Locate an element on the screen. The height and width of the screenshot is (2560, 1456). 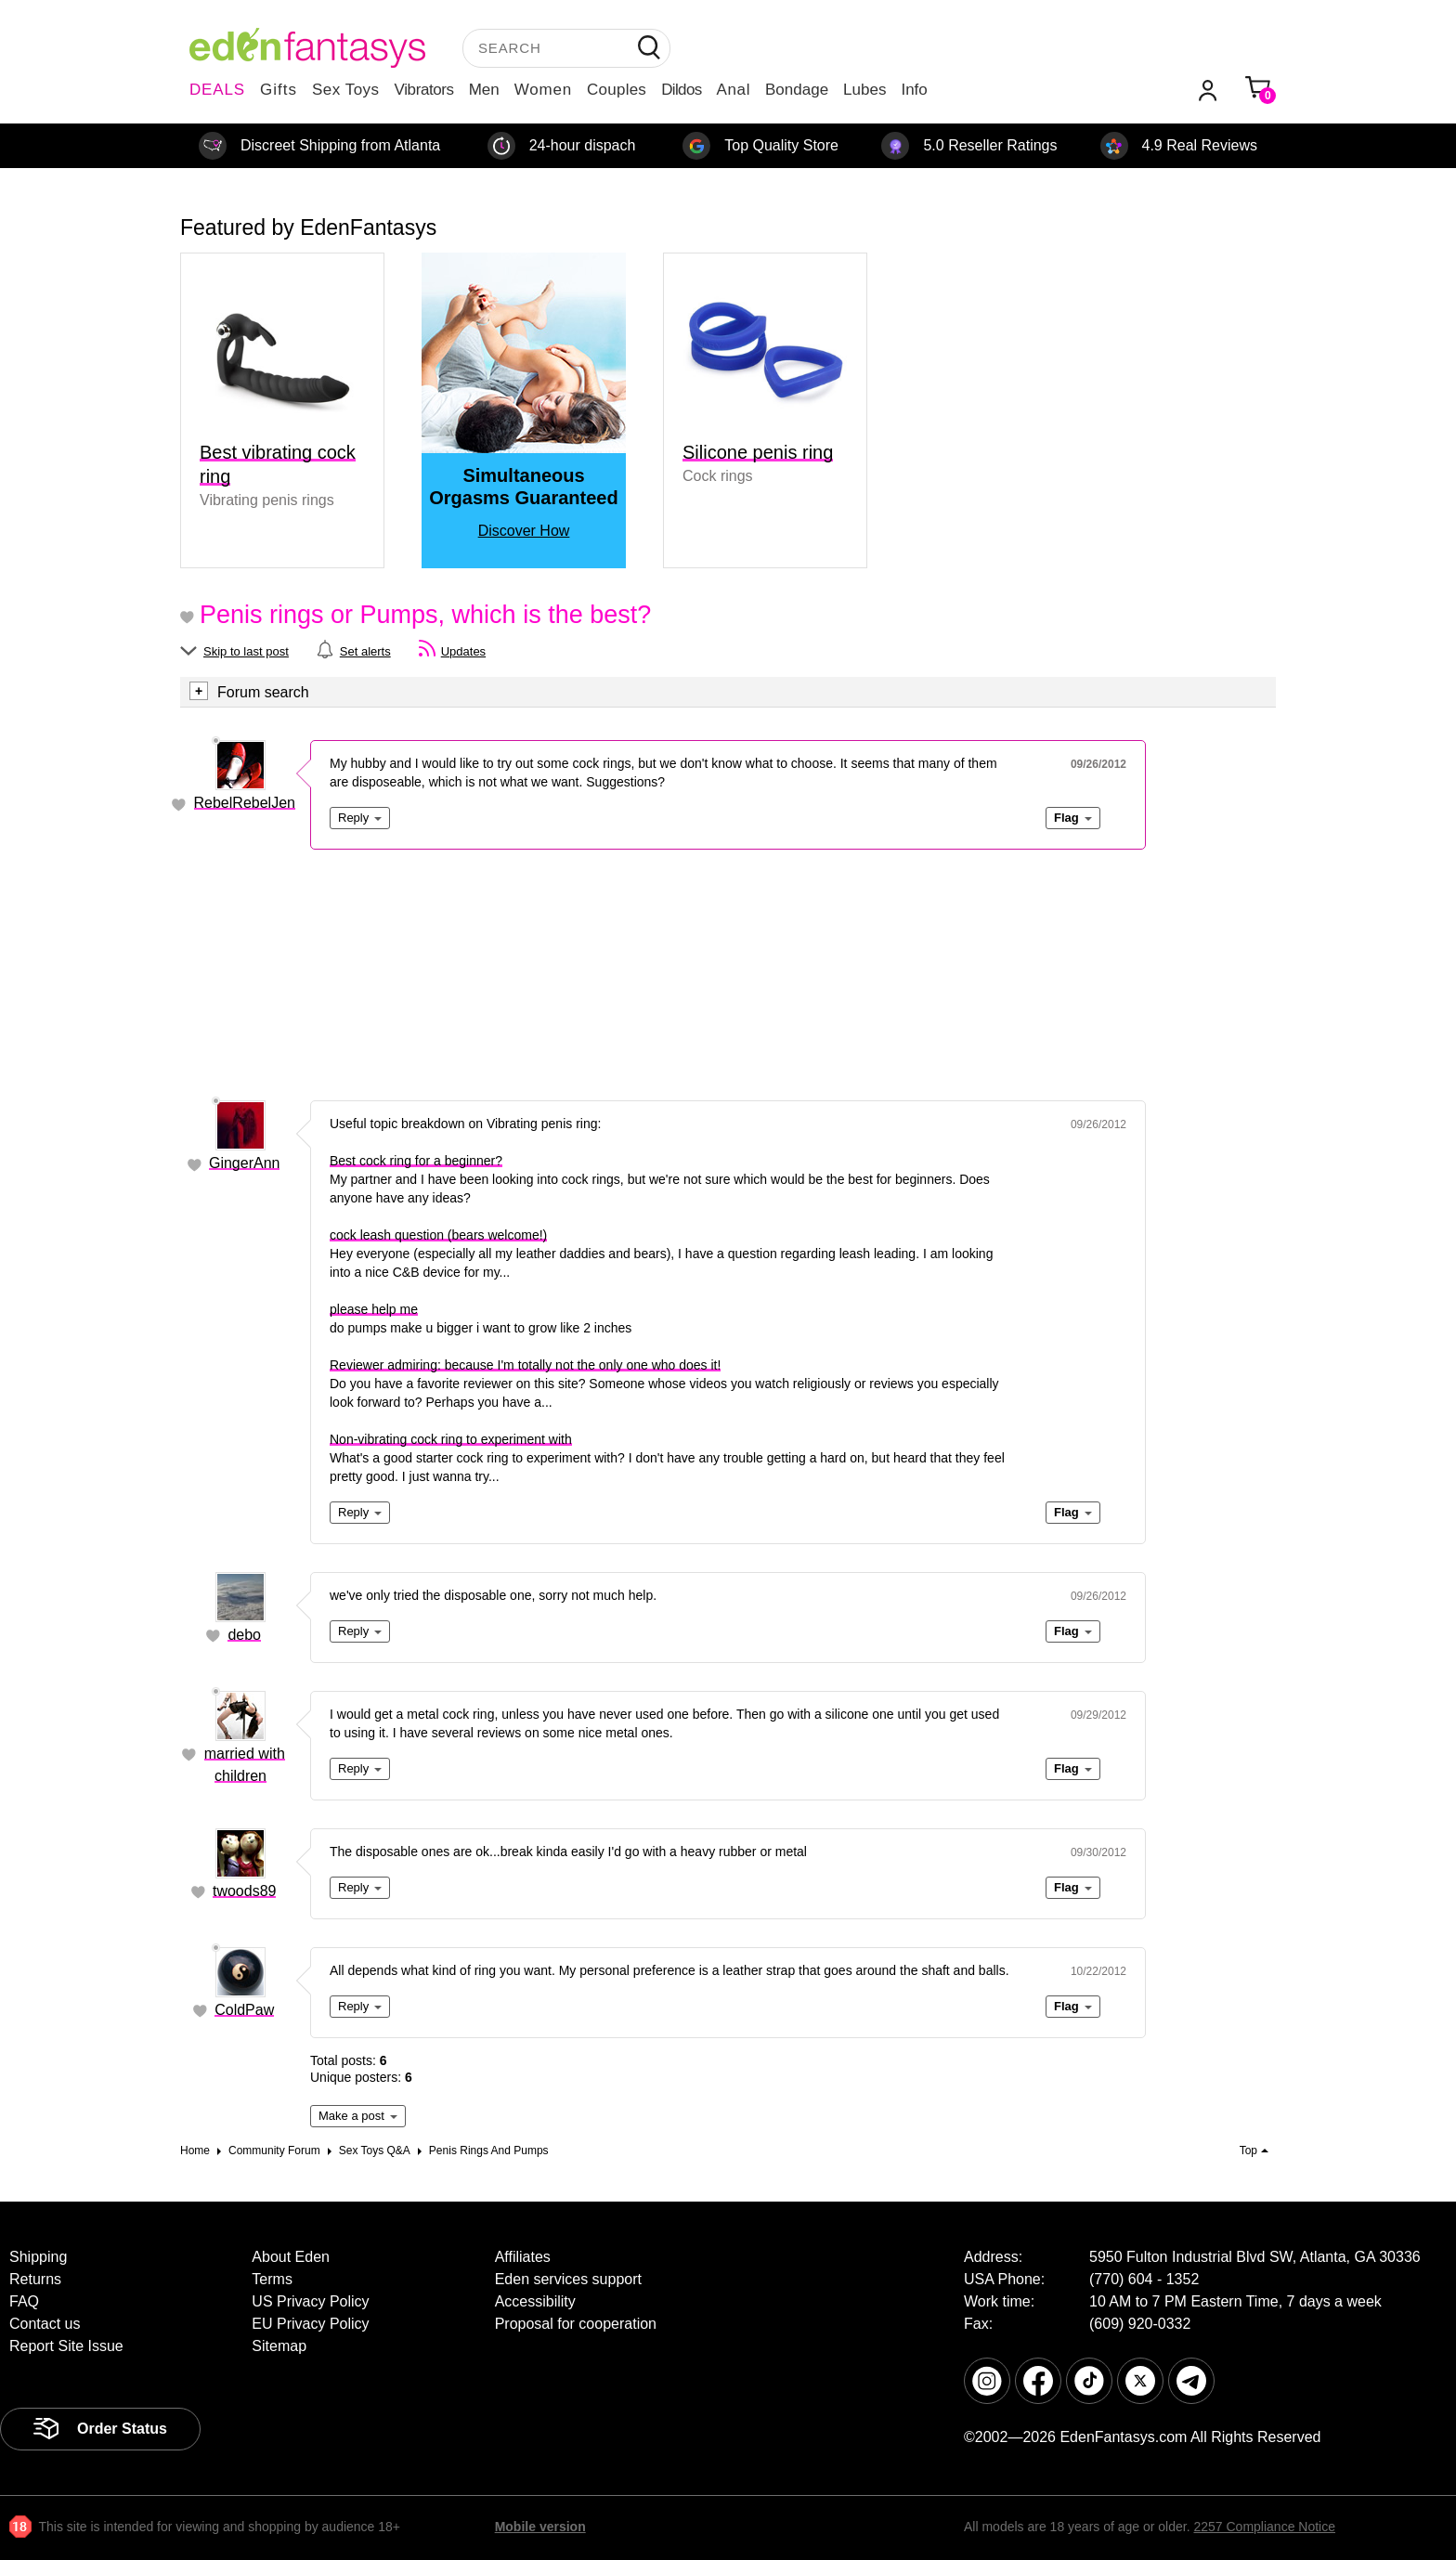
Terms is located at coordinates (272, 2279).